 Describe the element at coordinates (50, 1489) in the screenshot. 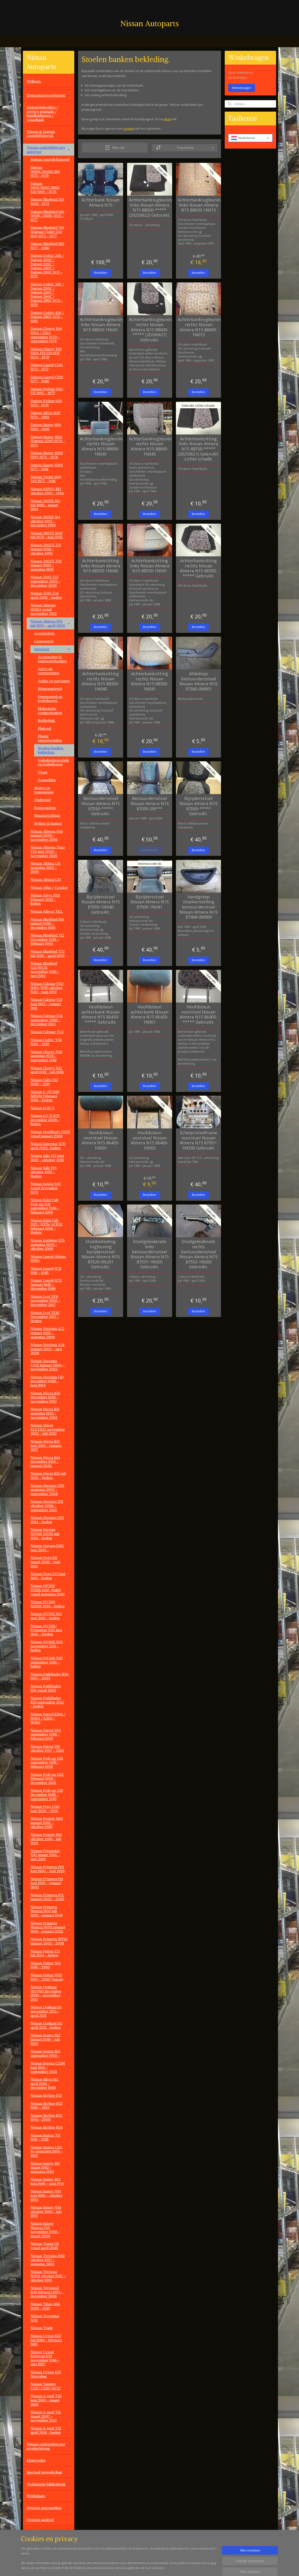

I see `Nissan Murano Z50 augustus 2003 - september 2008` at that location.